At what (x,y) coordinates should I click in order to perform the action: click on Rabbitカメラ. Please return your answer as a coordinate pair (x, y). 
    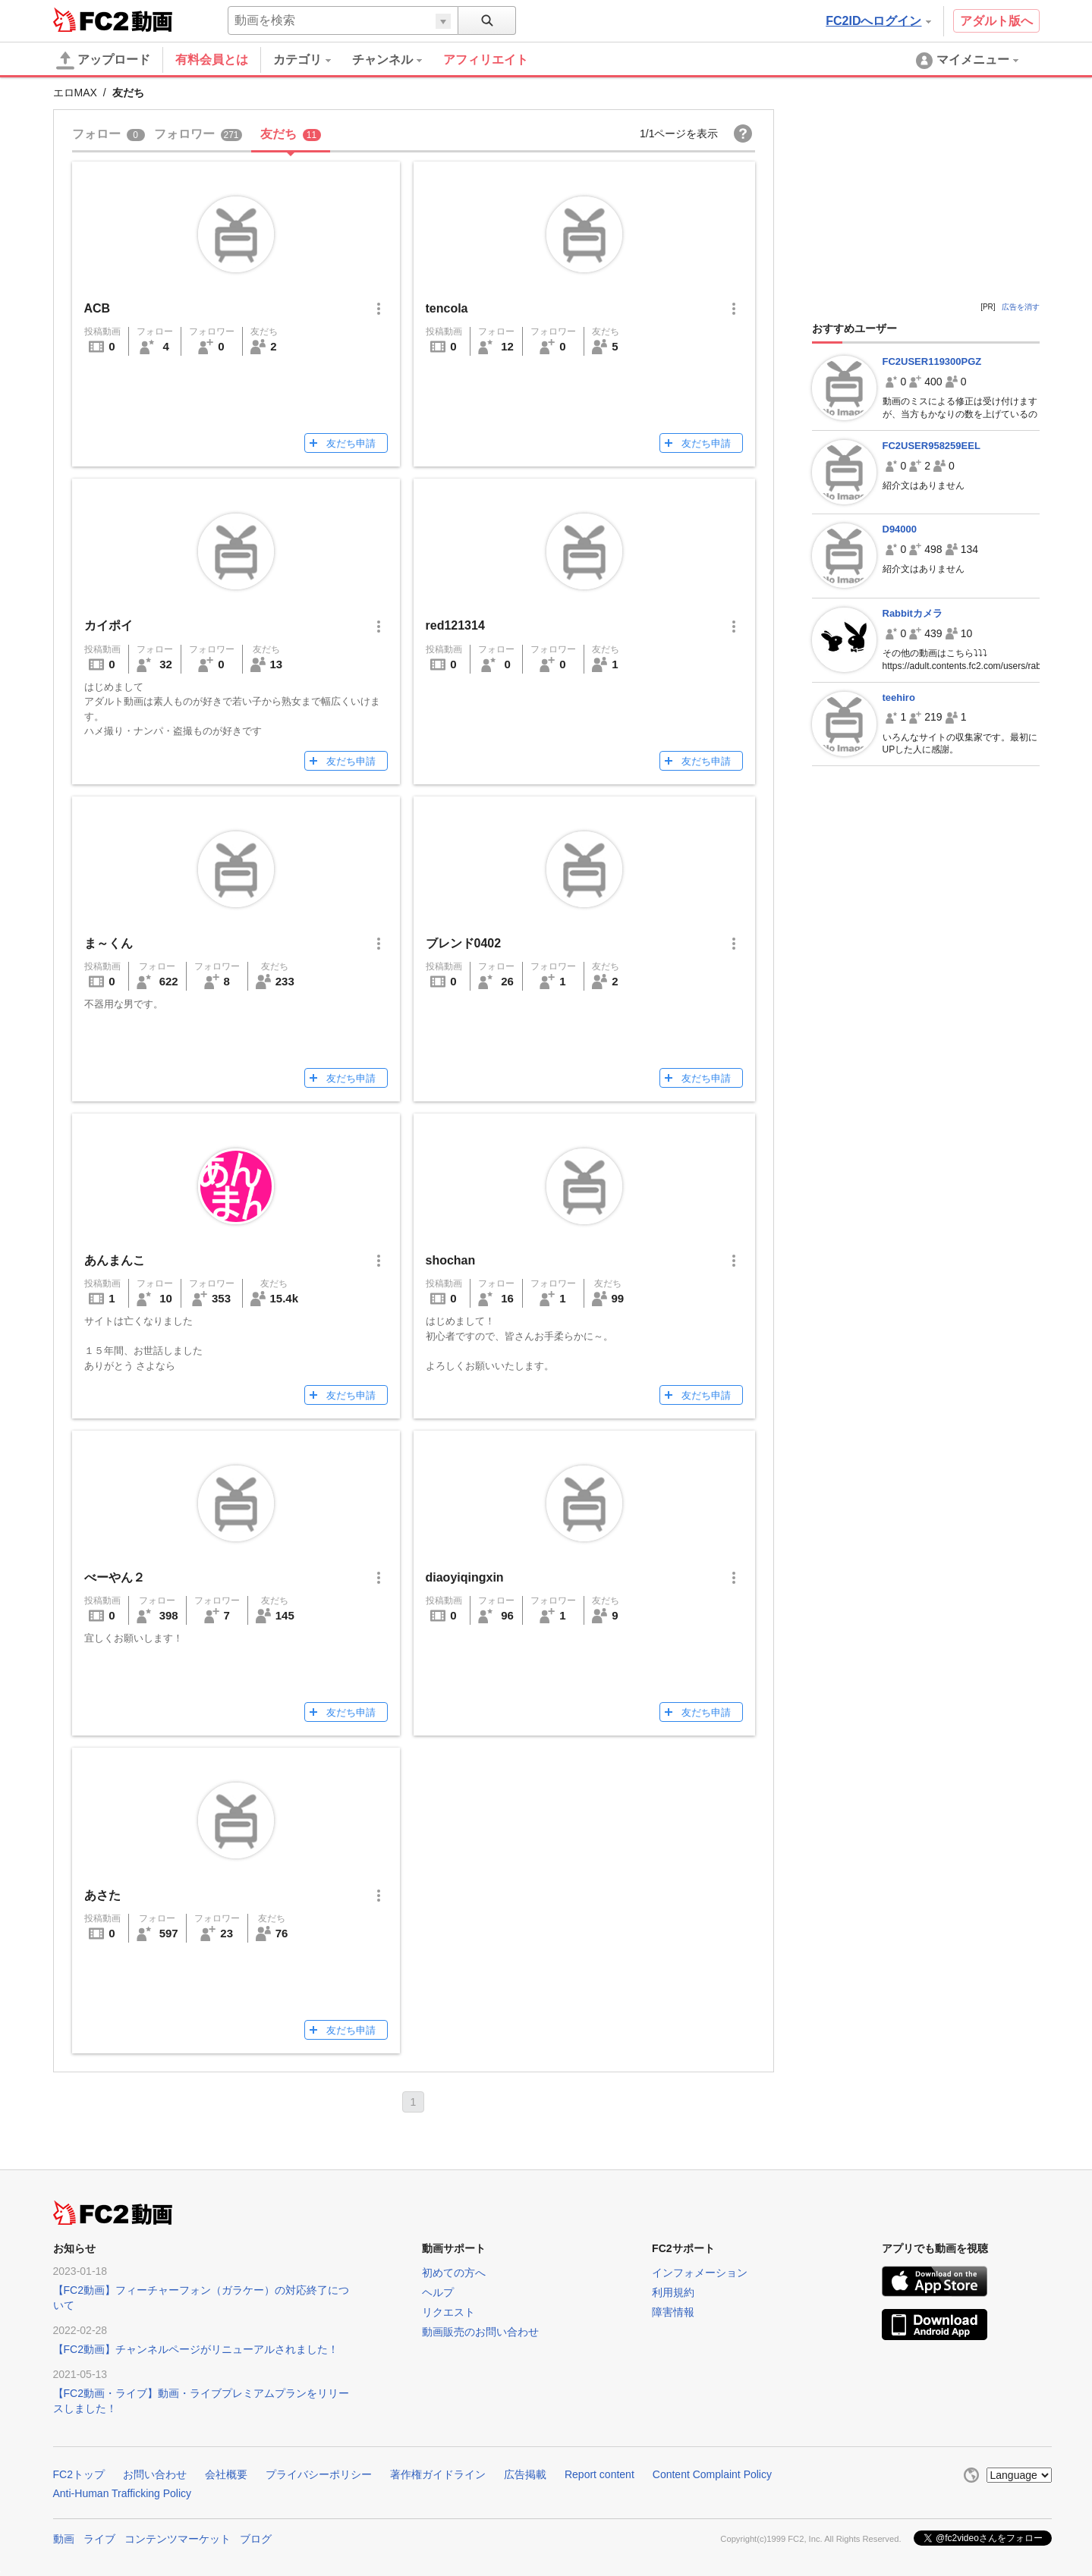
    Looking at the image, I should click on (913, 613).